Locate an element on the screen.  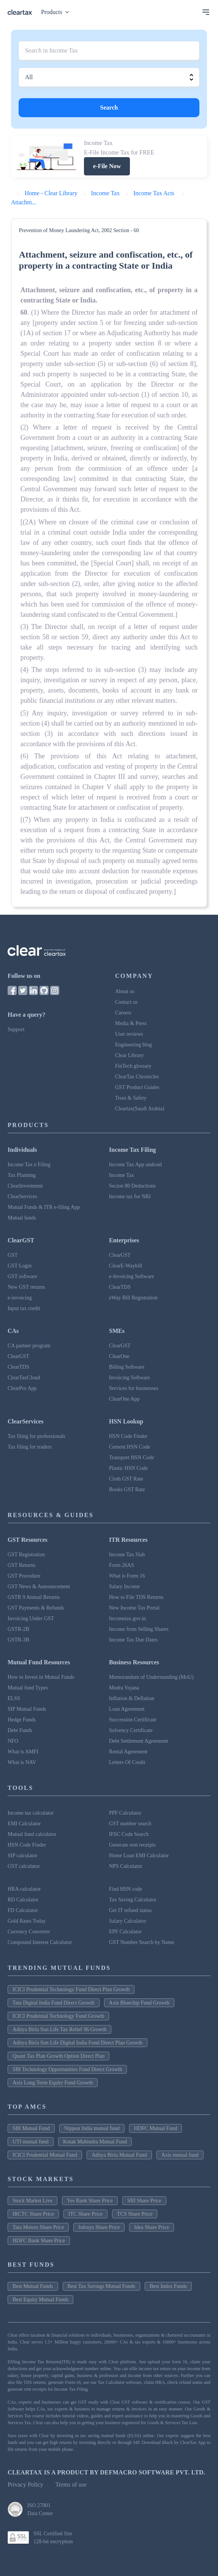
Support is located at coordinates (16, 1029).